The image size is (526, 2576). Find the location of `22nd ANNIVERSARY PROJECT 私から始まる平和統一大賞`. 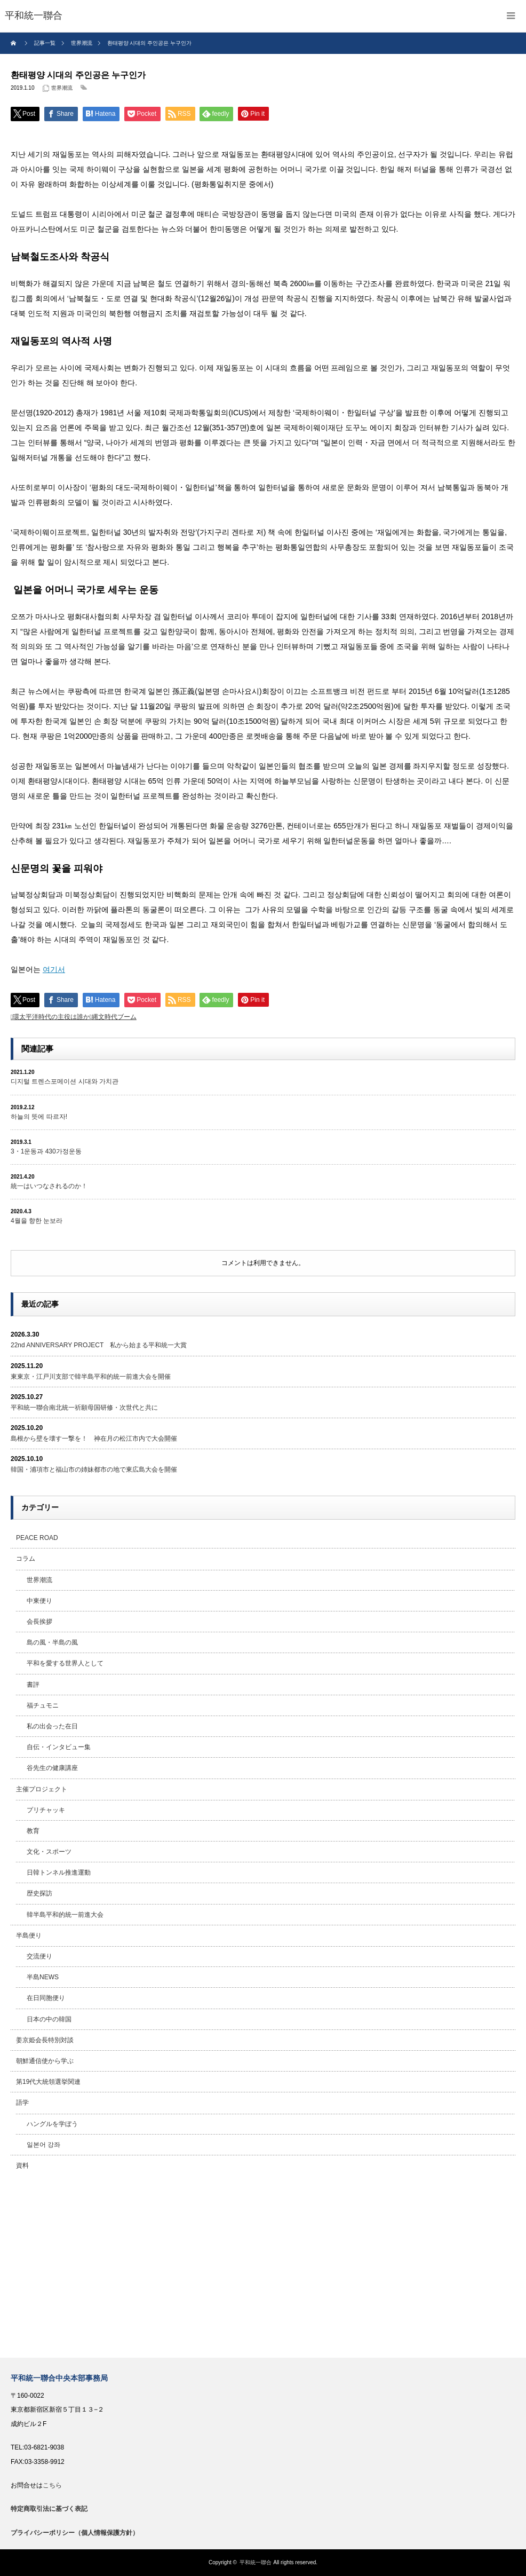

22nd ANNIVERSARY PROJECT 私から始まる平和統一大賞 is located at coordinates (99, 1345).